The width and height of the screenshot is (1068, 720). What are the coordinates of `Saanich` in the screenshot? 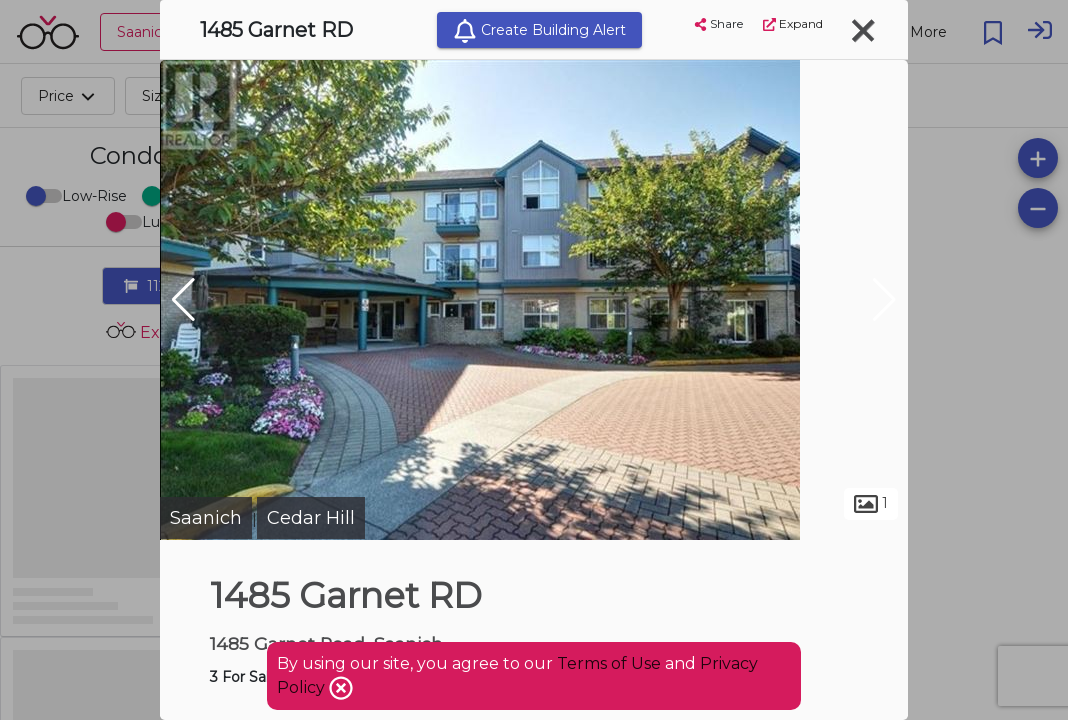 It's located at (206, 518).